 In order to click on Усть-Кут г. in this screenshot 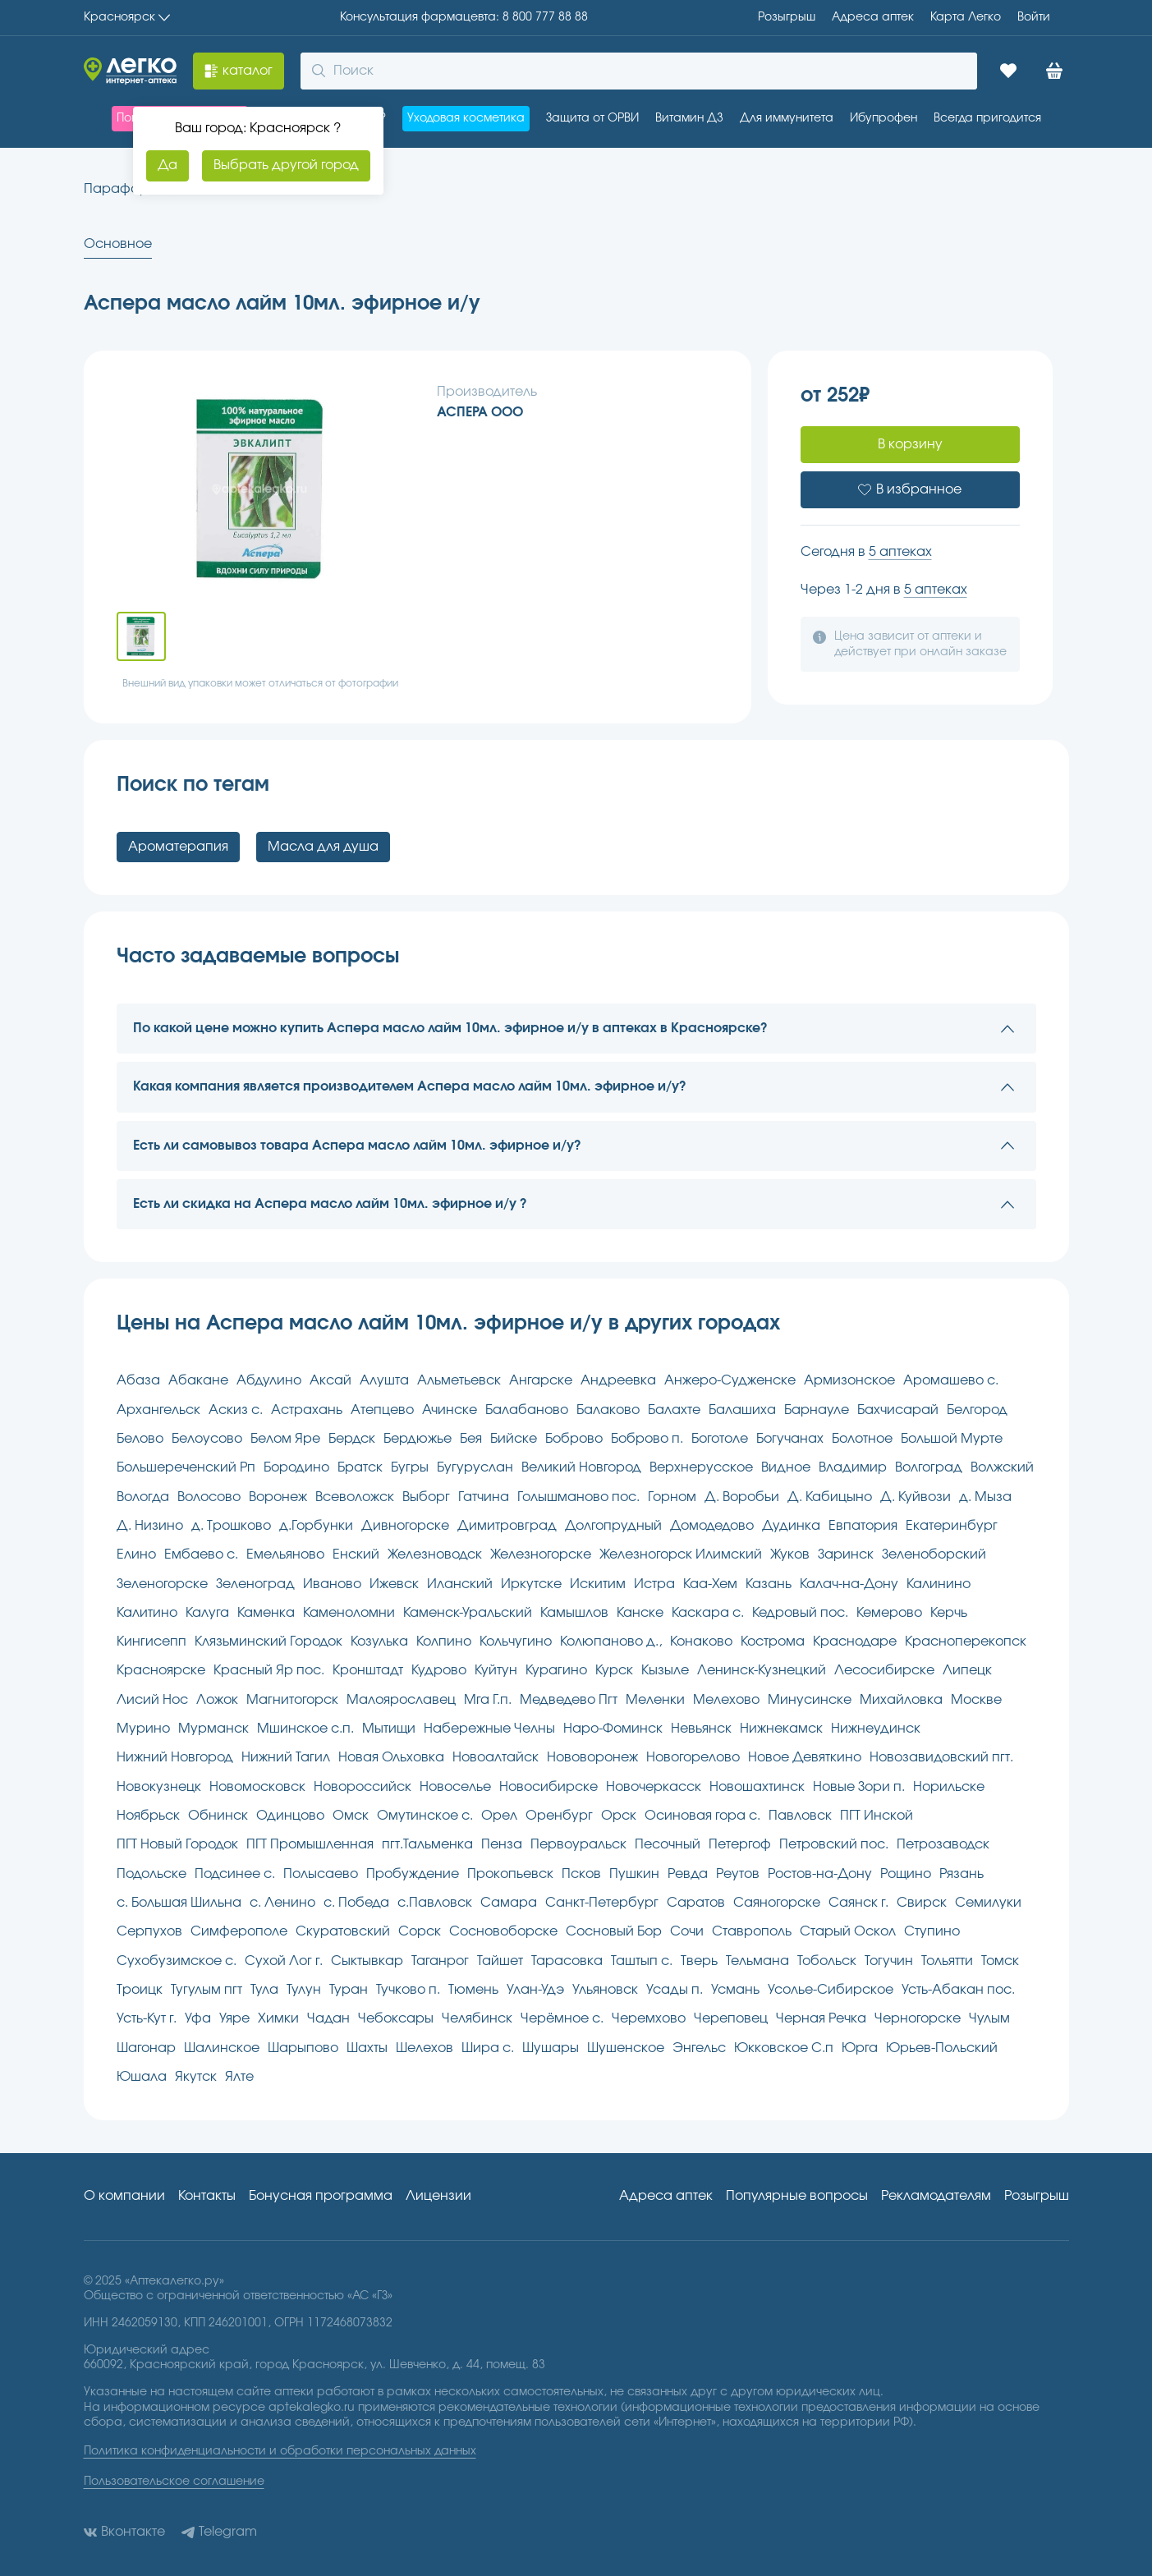, I will do `click(147, 2018)`.